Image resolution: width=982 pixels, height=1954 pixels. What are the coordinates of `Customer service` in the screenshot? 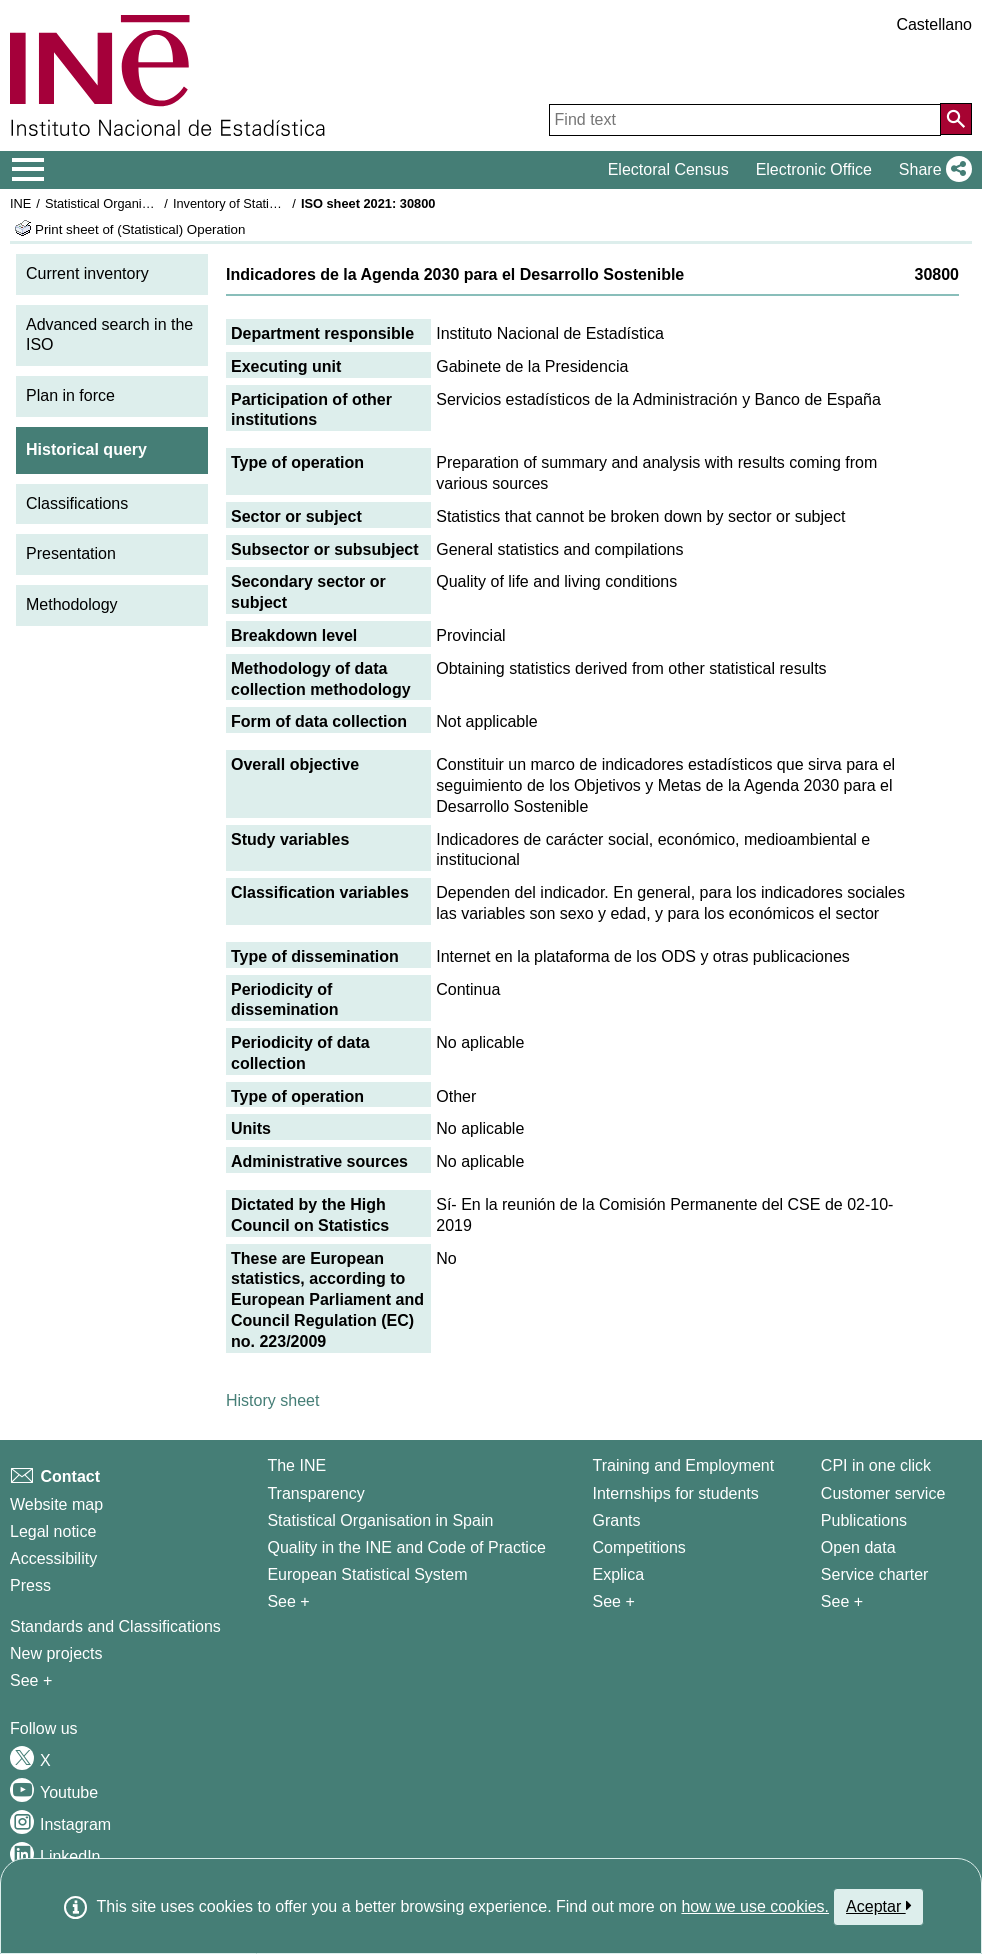 It's located at (883, 1493).